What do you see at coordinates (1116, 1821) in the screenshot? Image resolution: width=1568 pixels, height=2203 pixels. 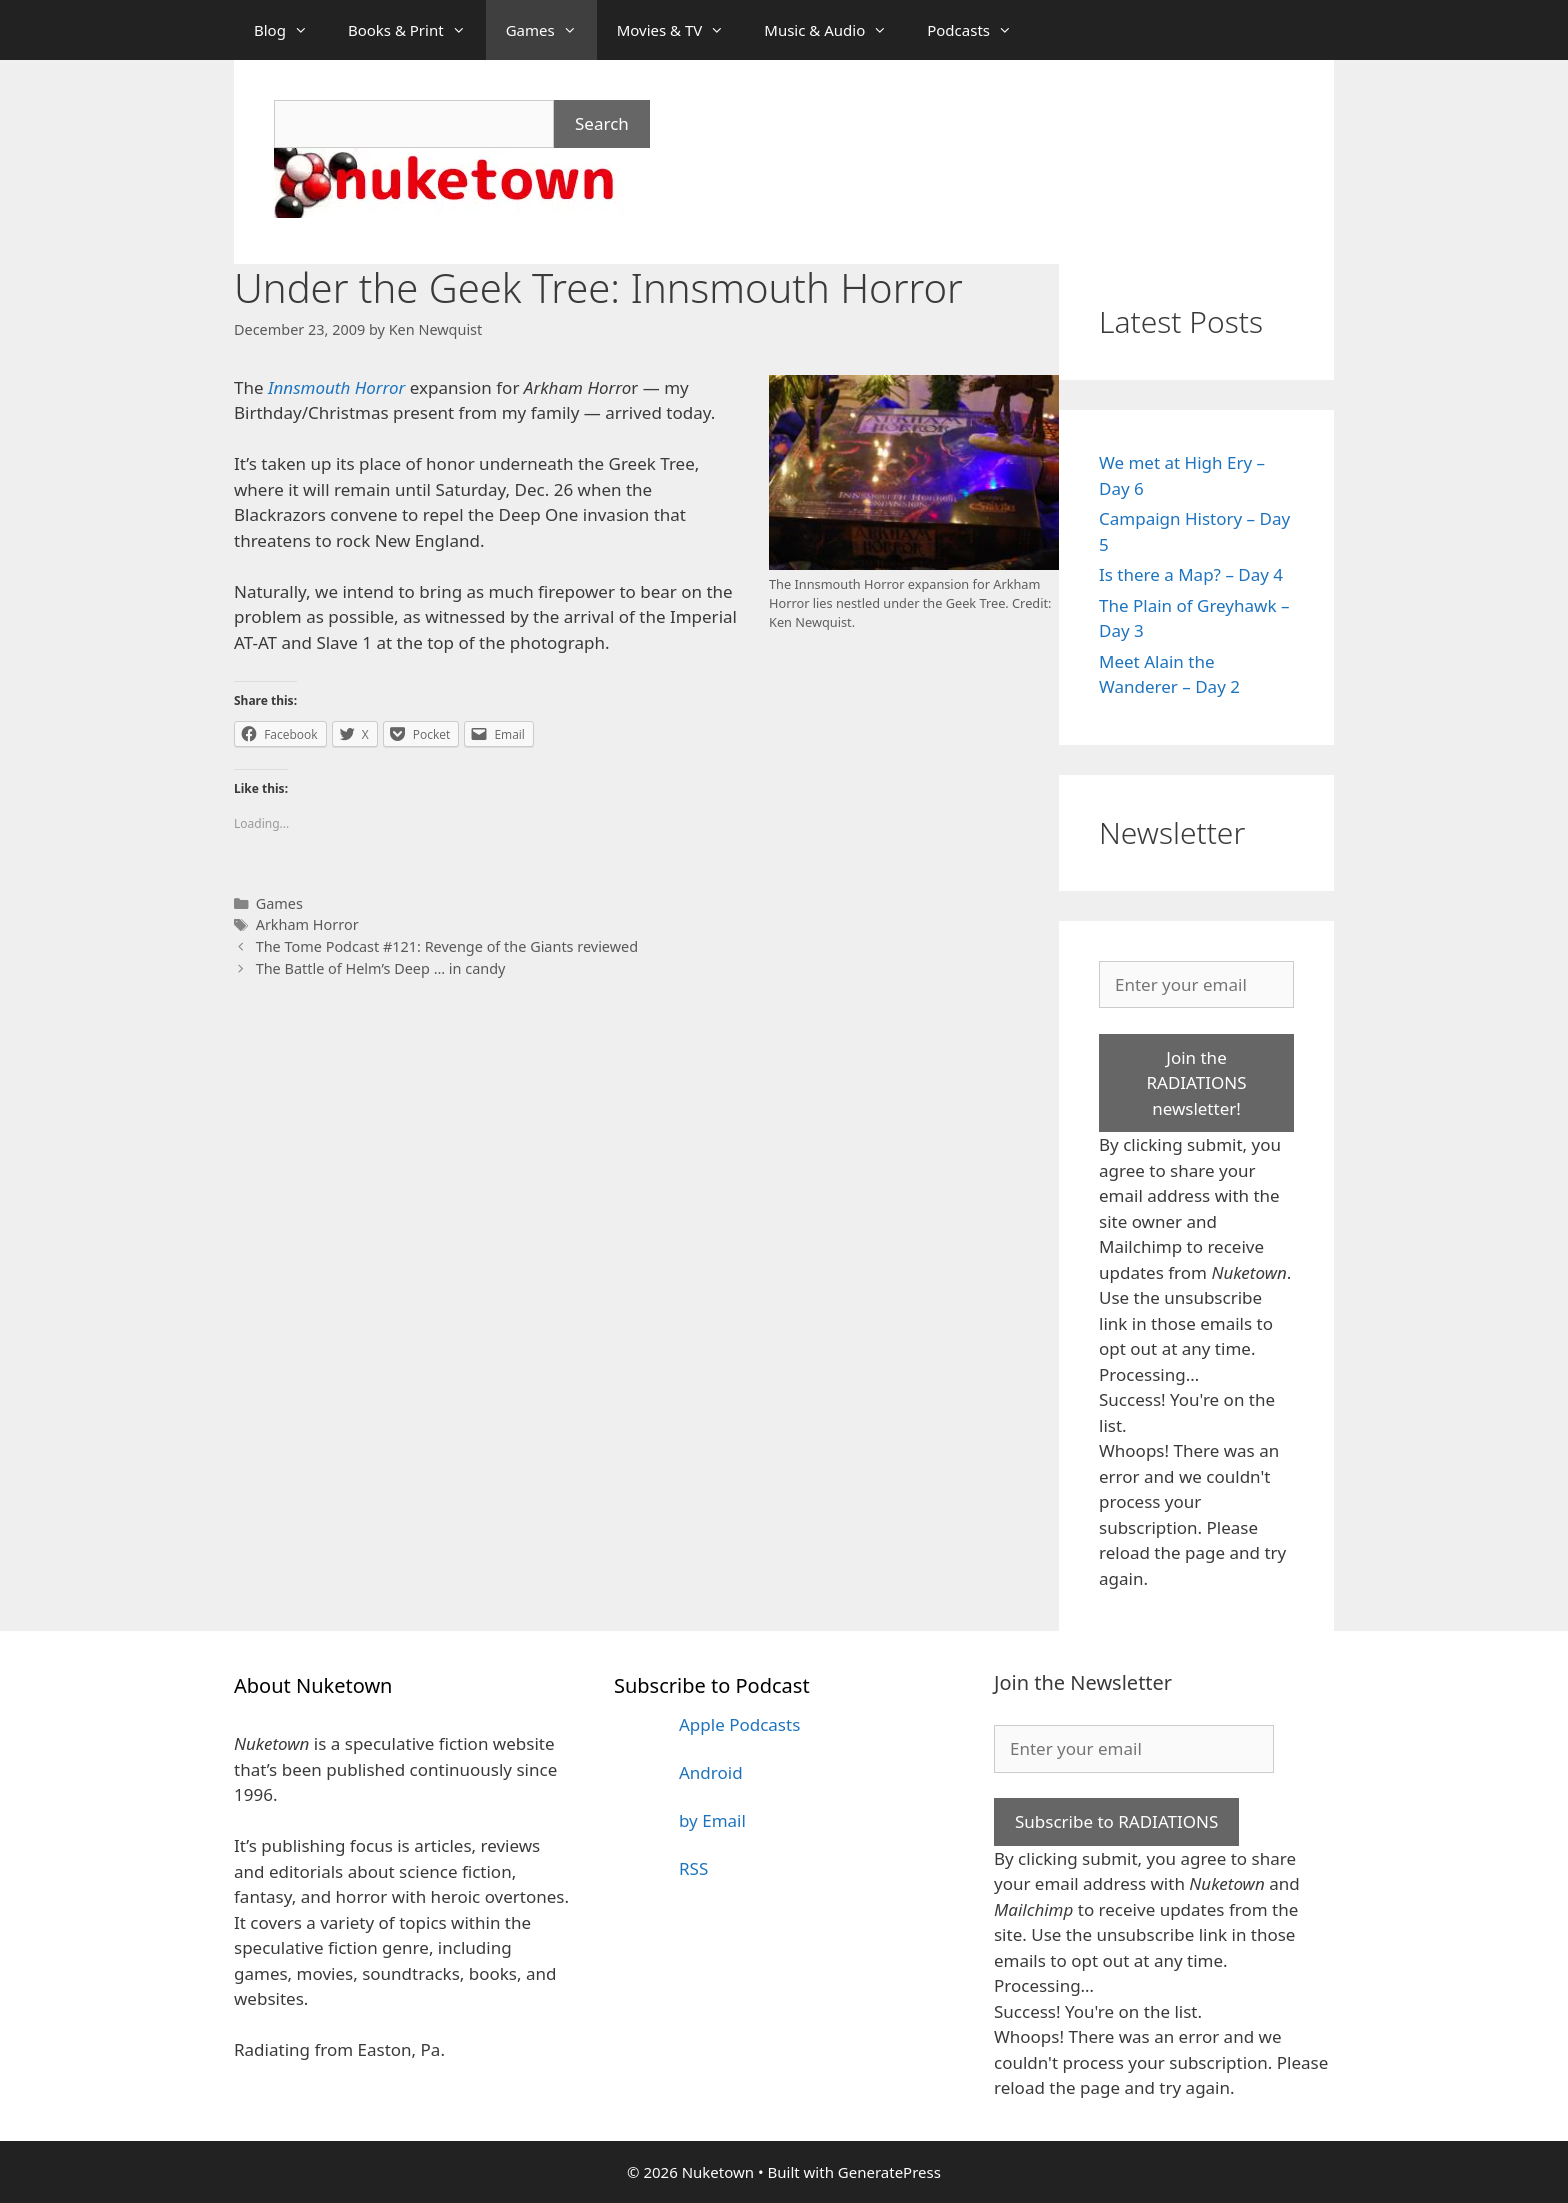 I see `Subscribe to RADIATIONS` at bounding box center [1116, 1821].